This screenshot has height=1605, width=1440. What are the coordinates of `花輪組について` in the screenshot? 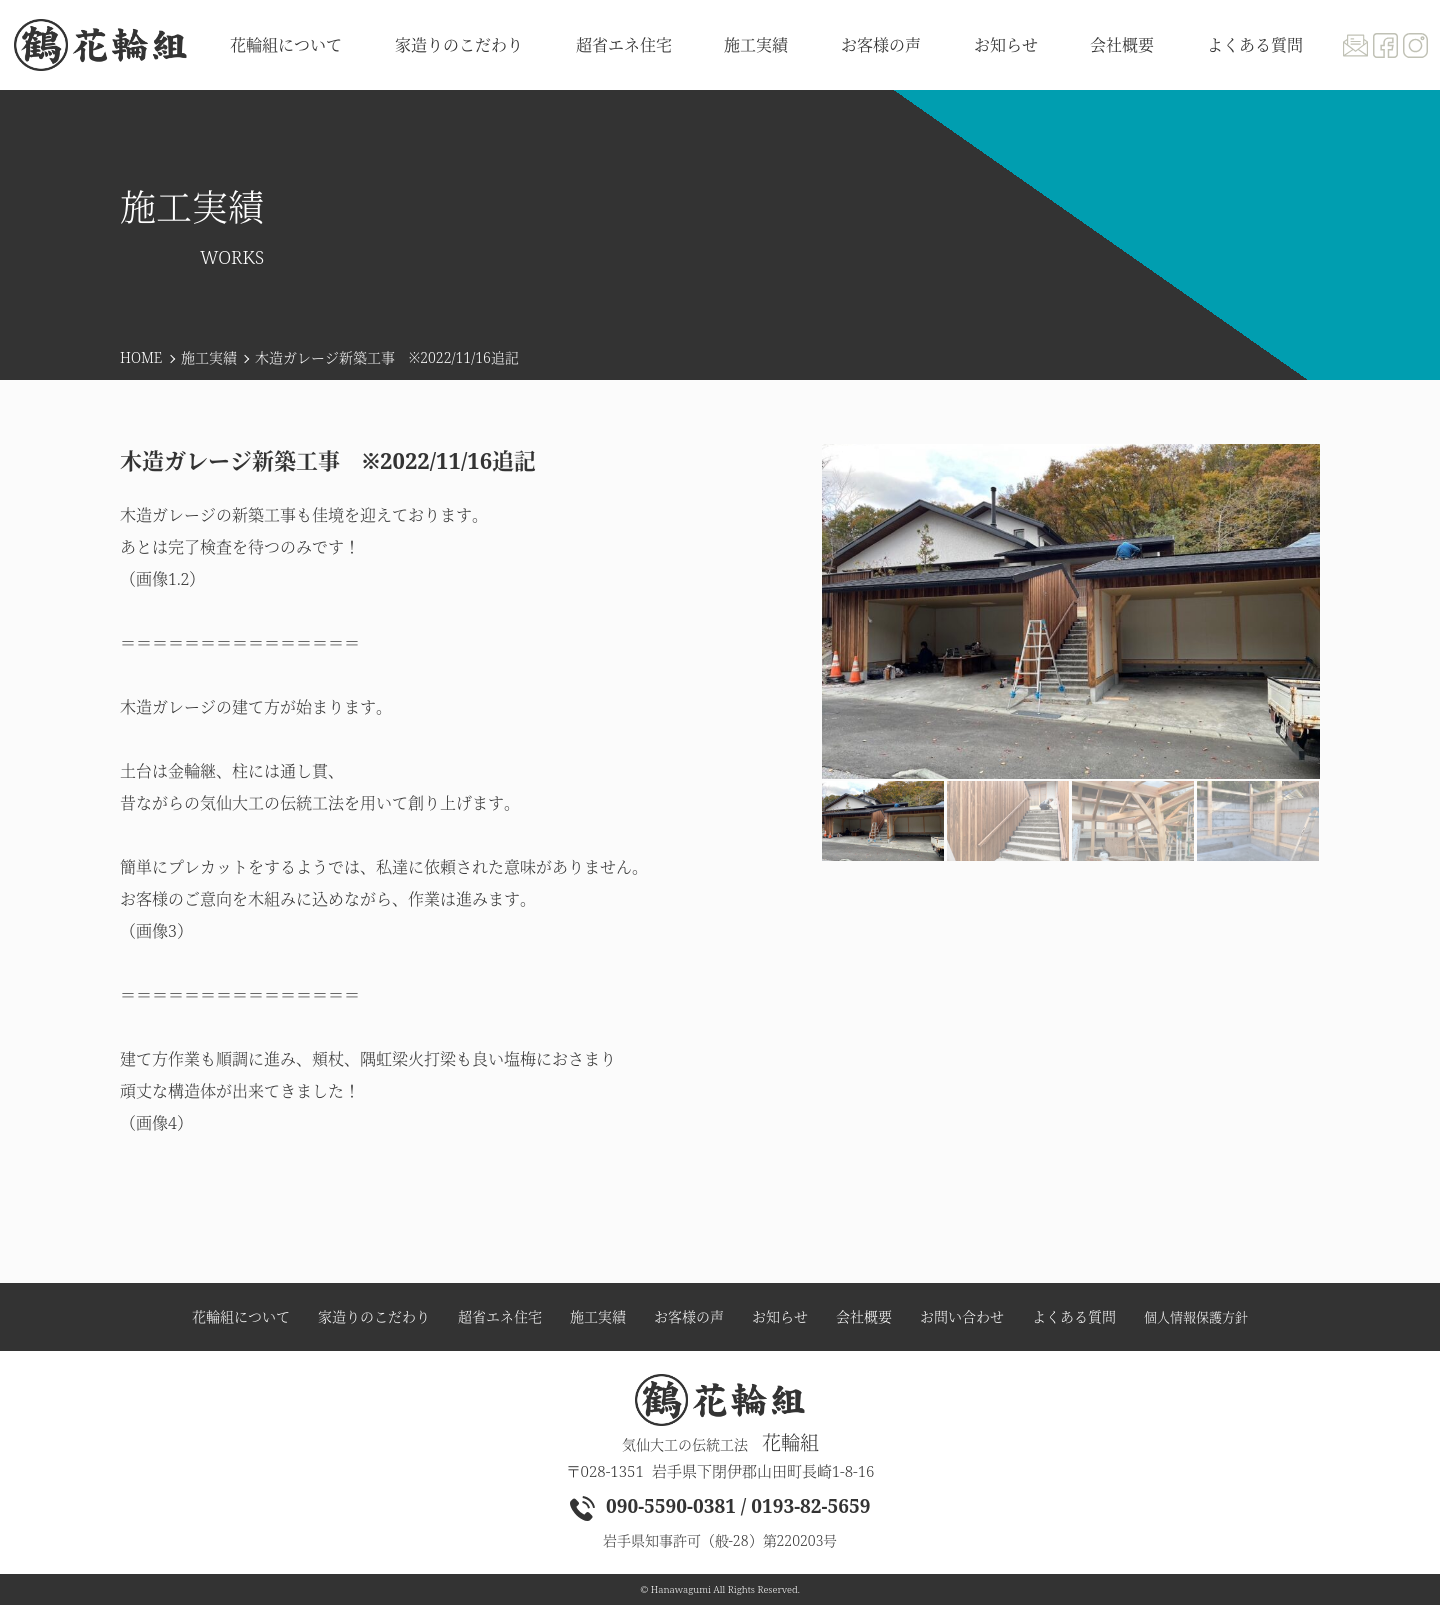 It's located at (286, 45).